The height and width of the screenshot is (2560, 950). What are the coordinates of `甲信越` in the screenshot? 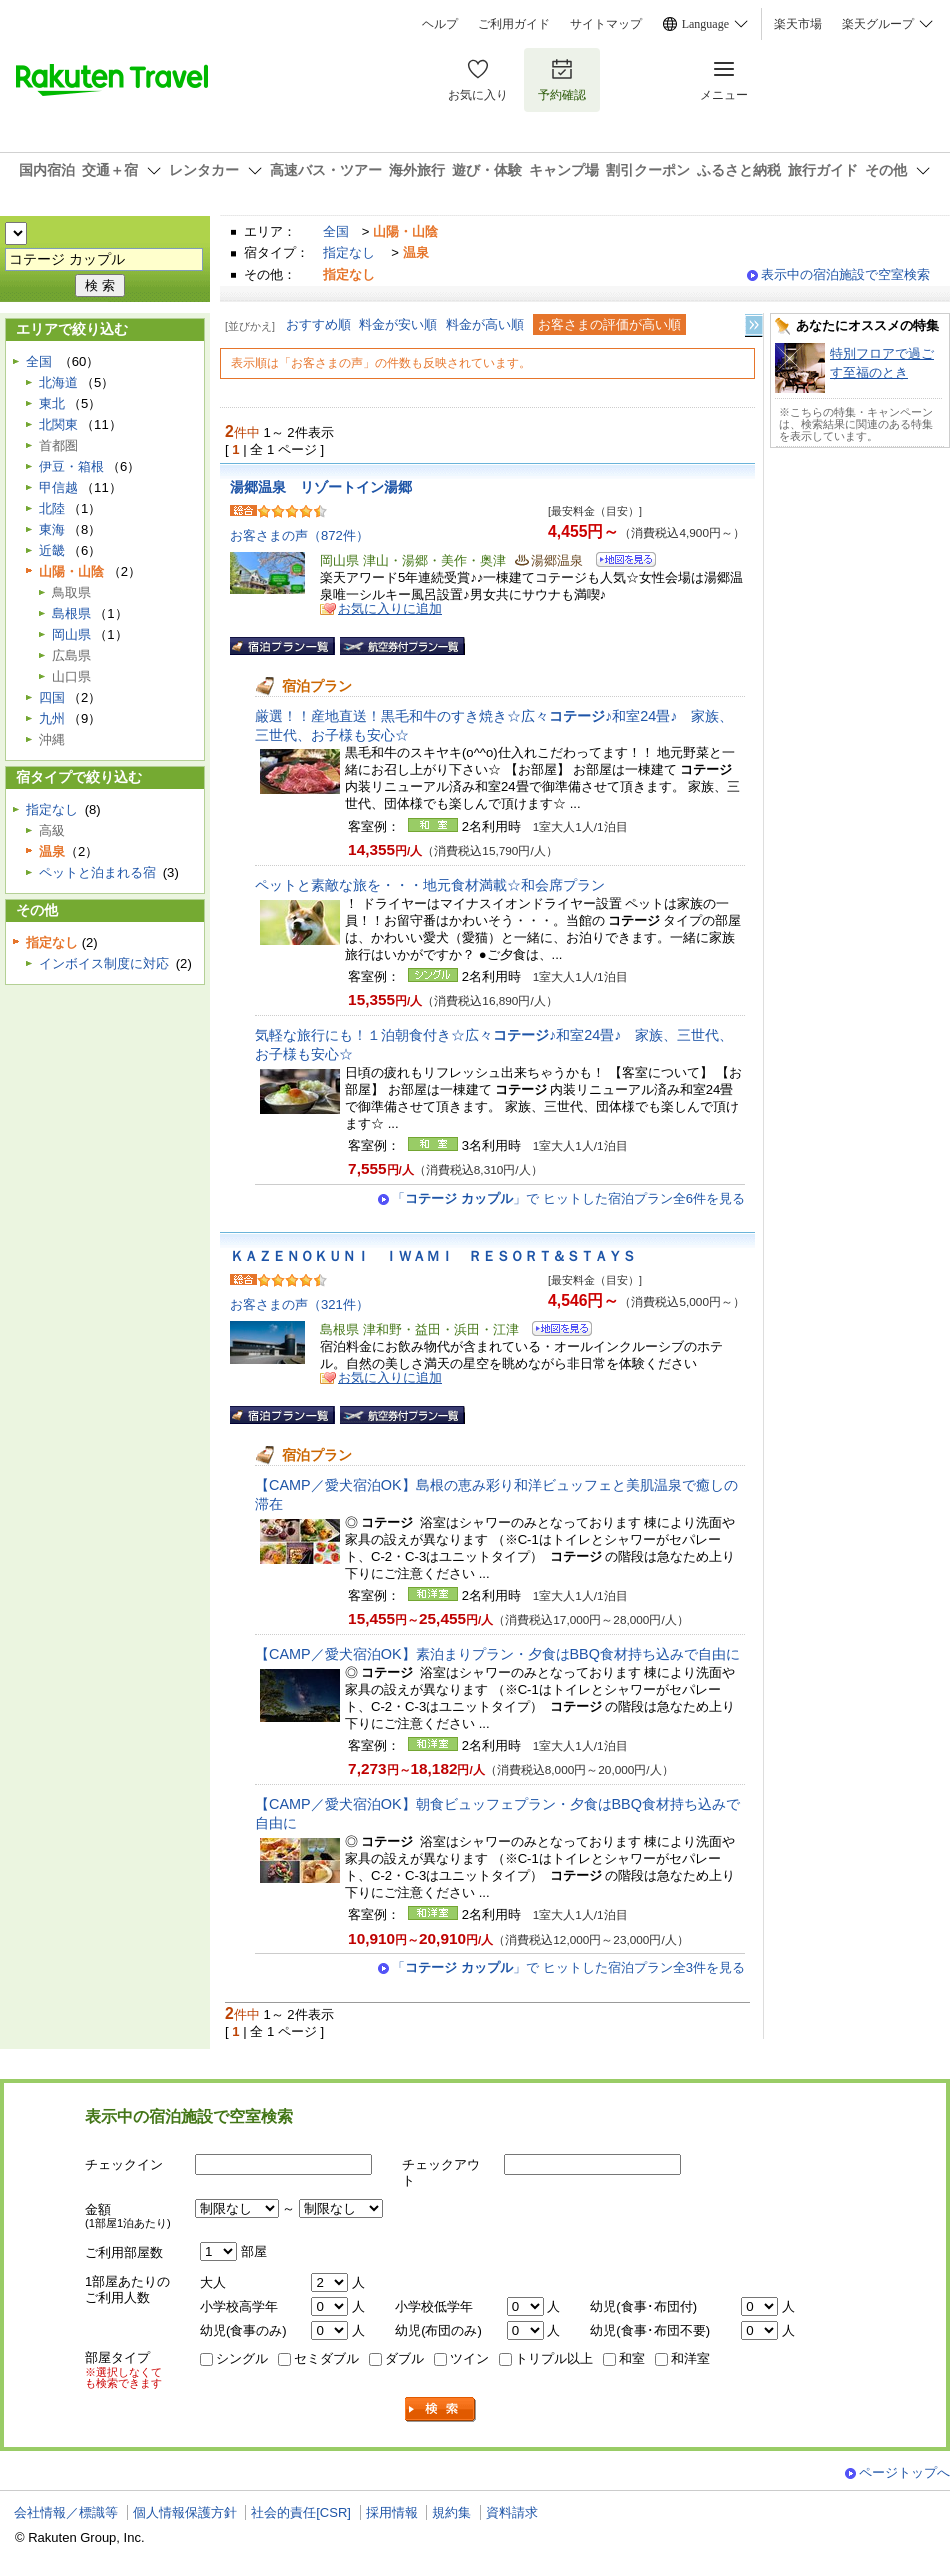 It's located at (58, 487).